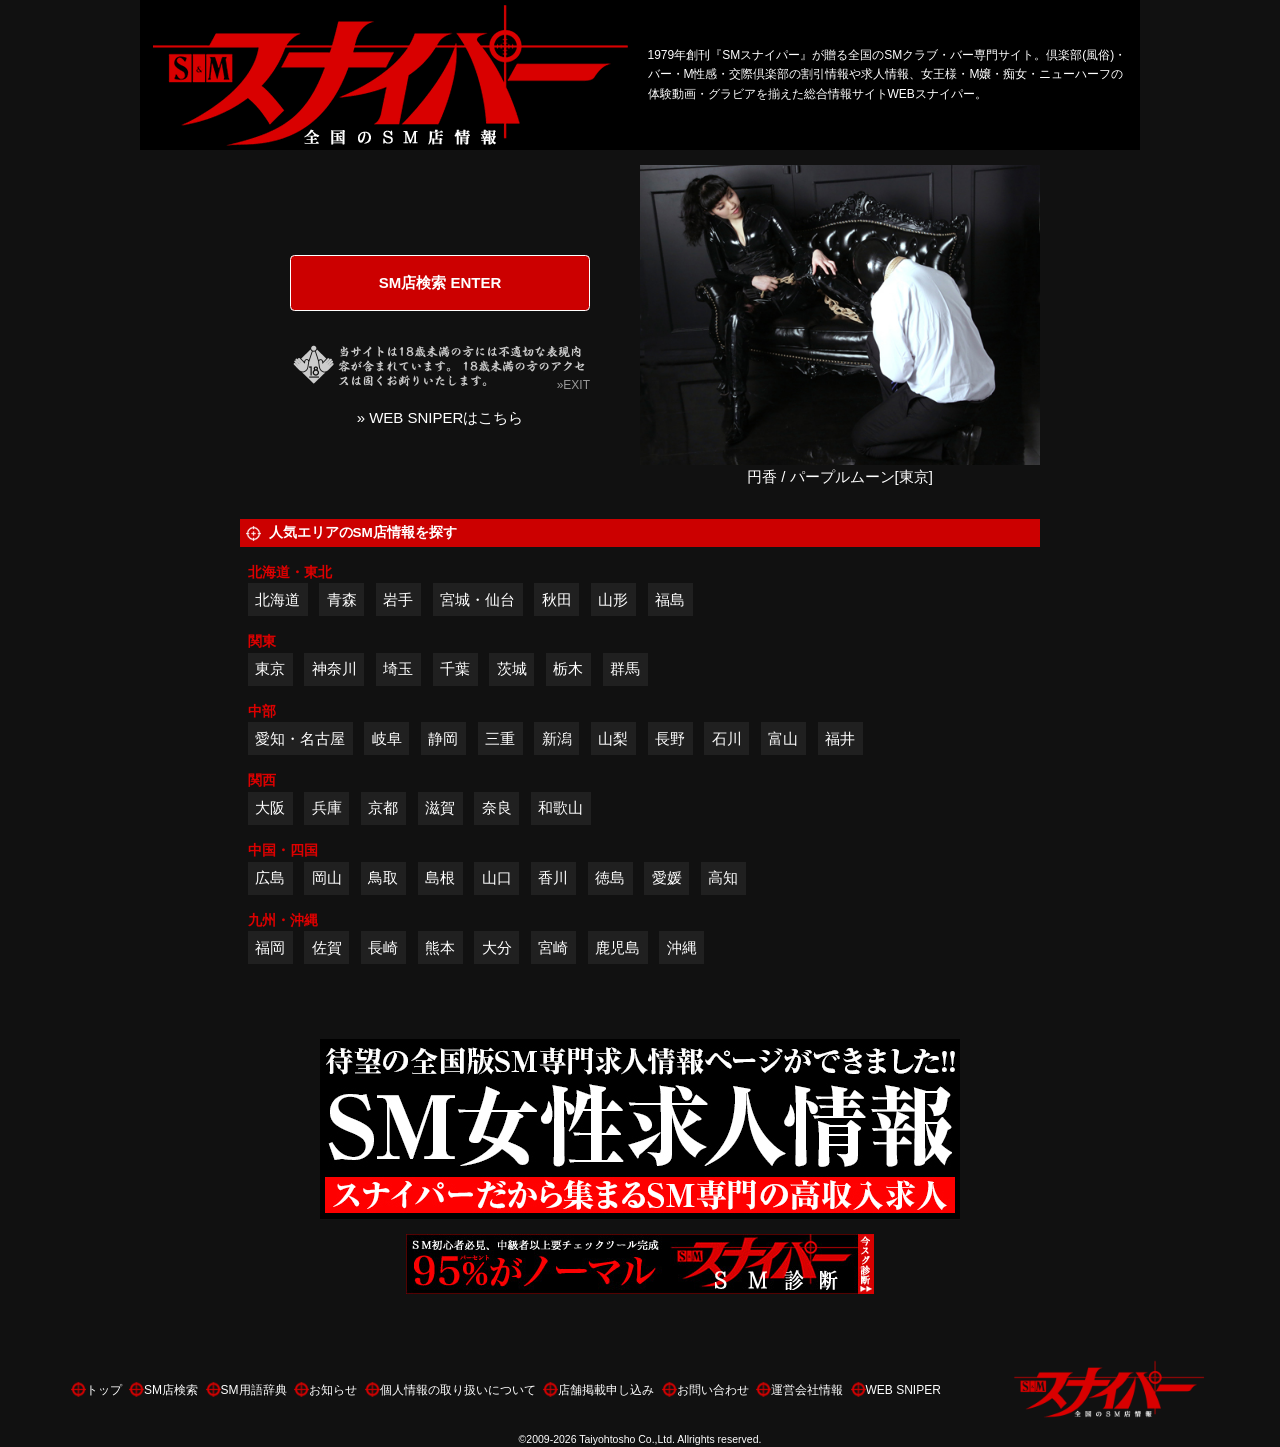 The image size is (1280, 1447). Describe the element at coordinates (440, 417) in the screenshot. I see `» WEB SNIPERはこちら` at that location.